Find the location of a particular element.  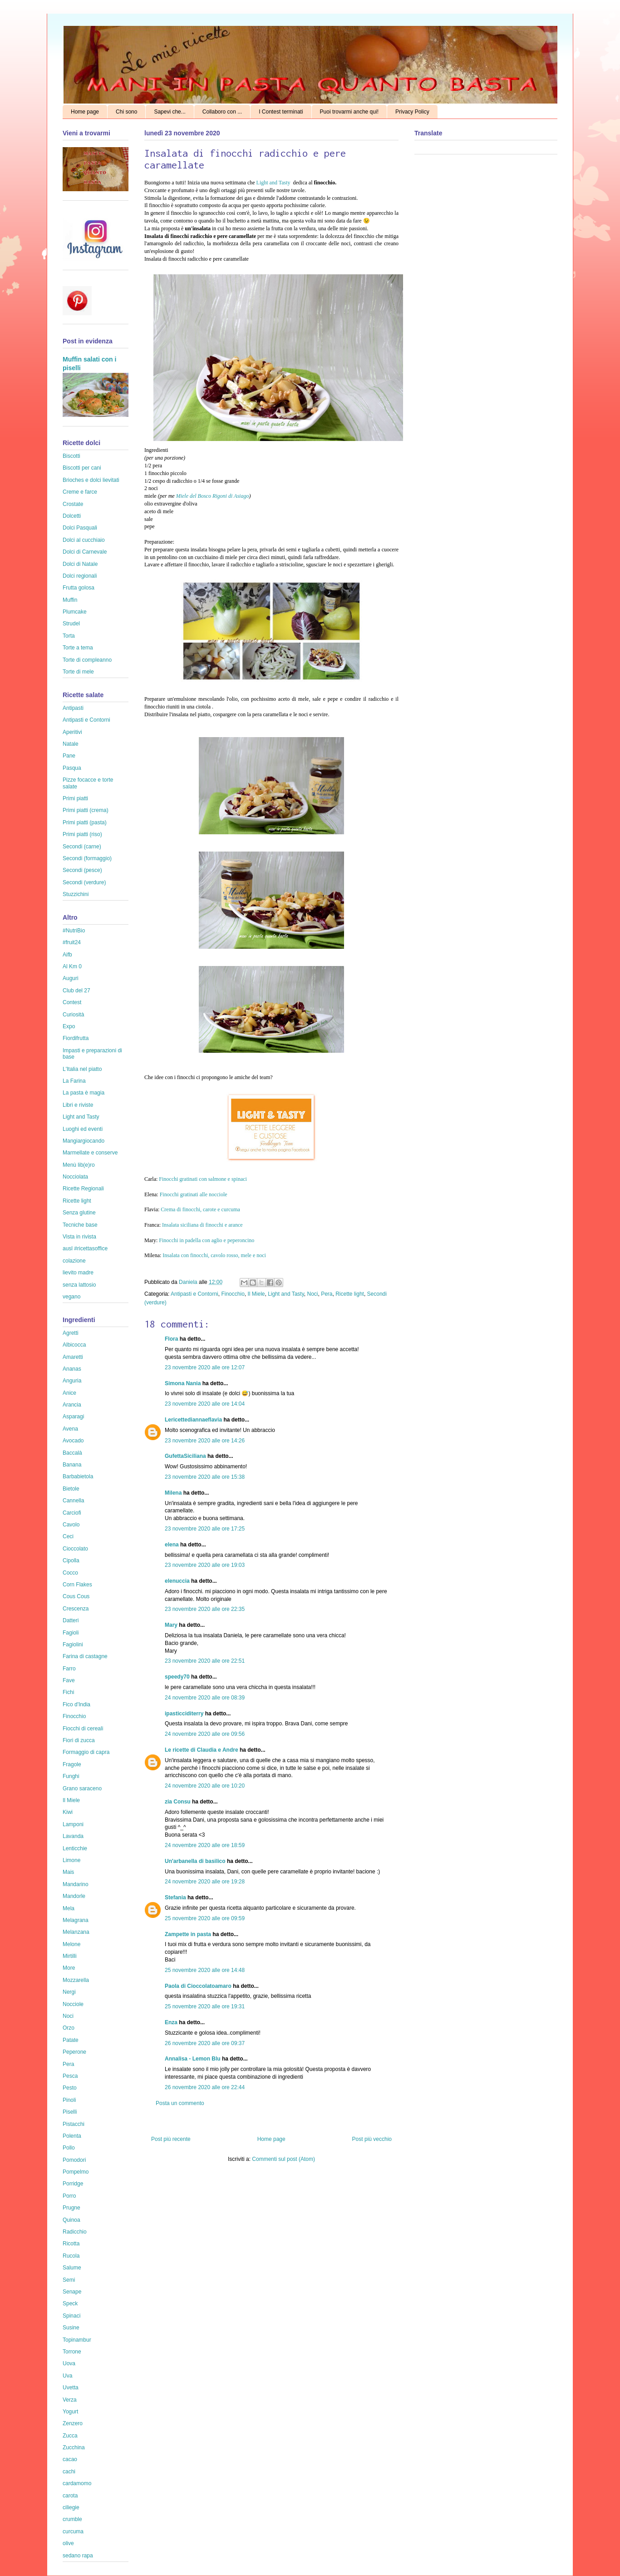

Stuzzichini is located at coordinates (76, 894).